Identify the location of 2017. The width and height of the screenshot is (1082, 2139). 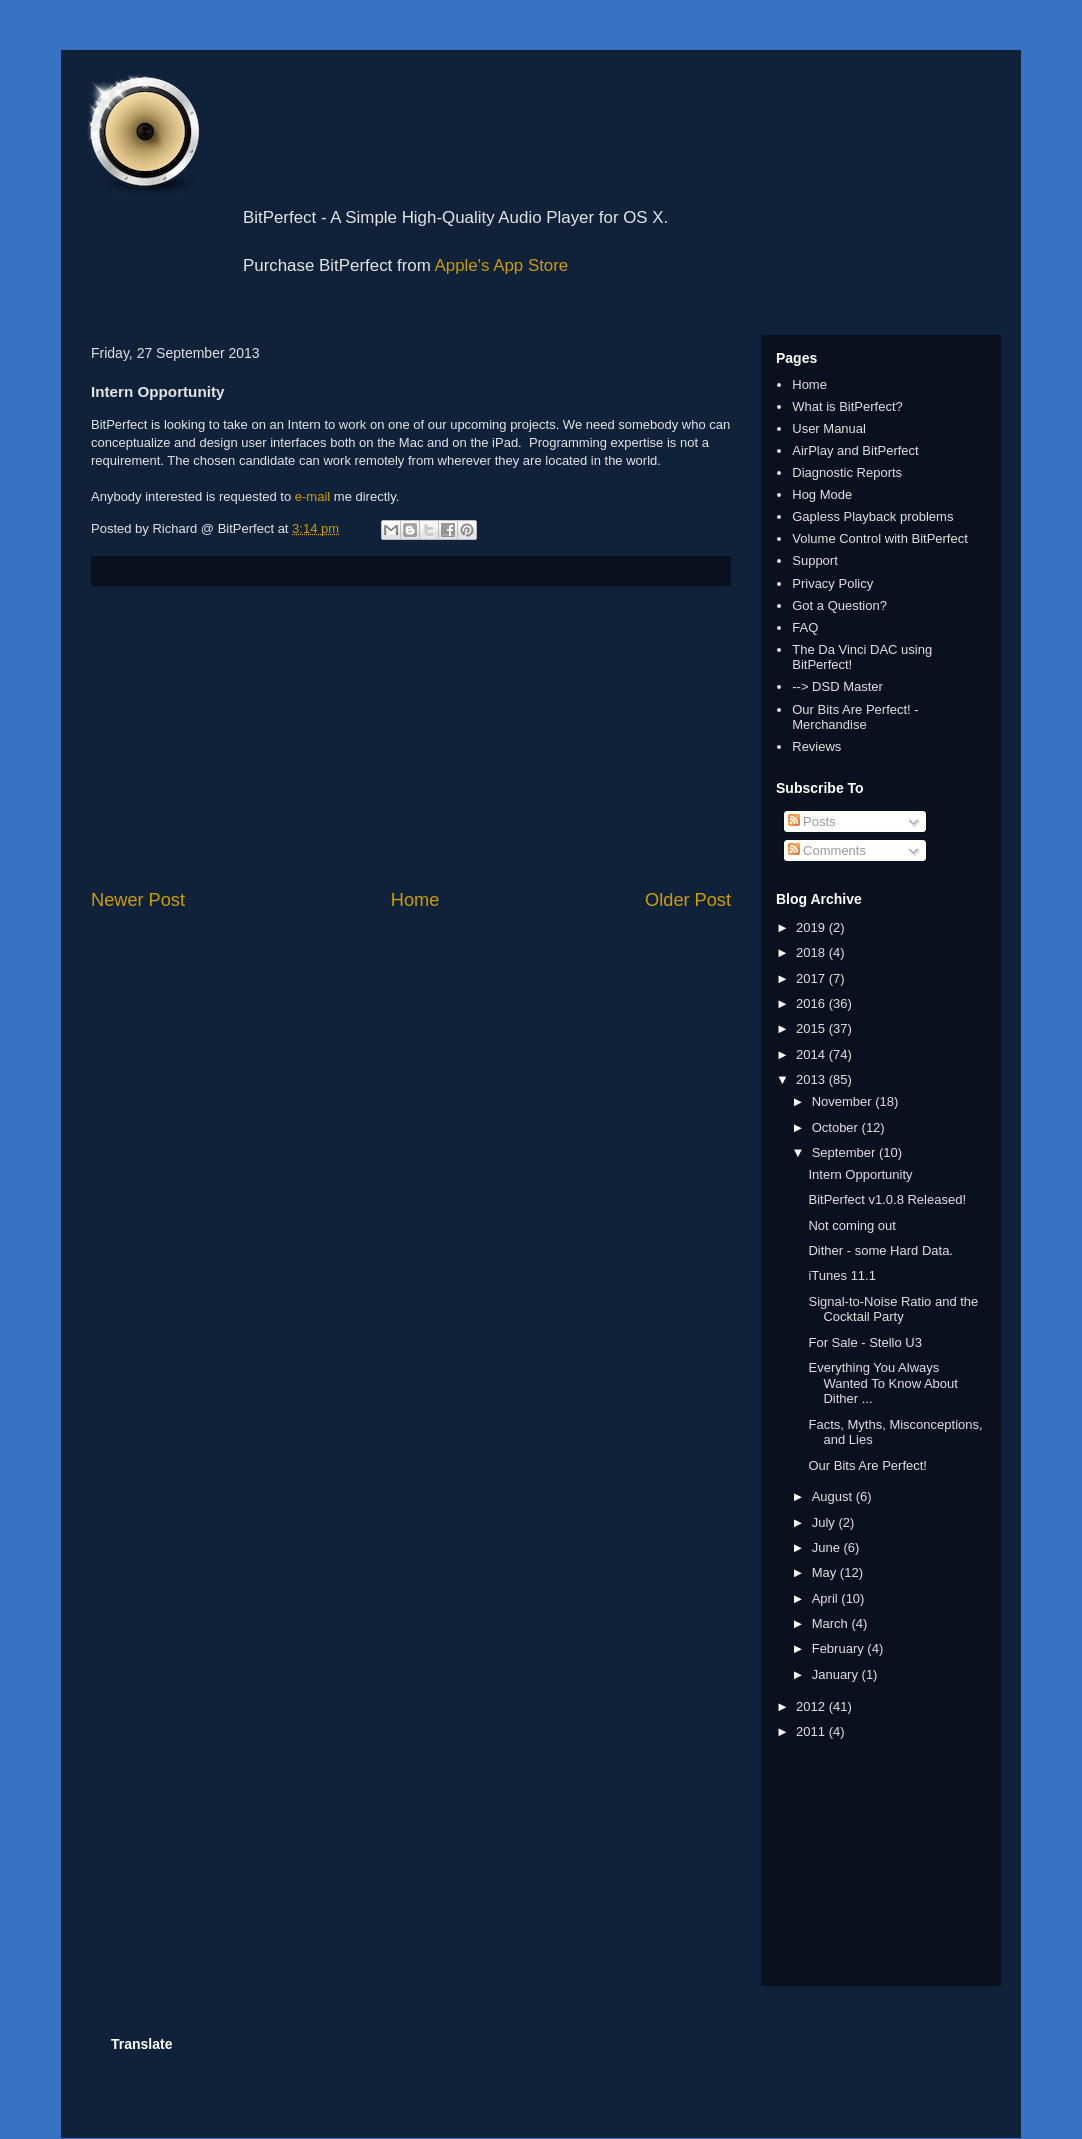
(812, 978).